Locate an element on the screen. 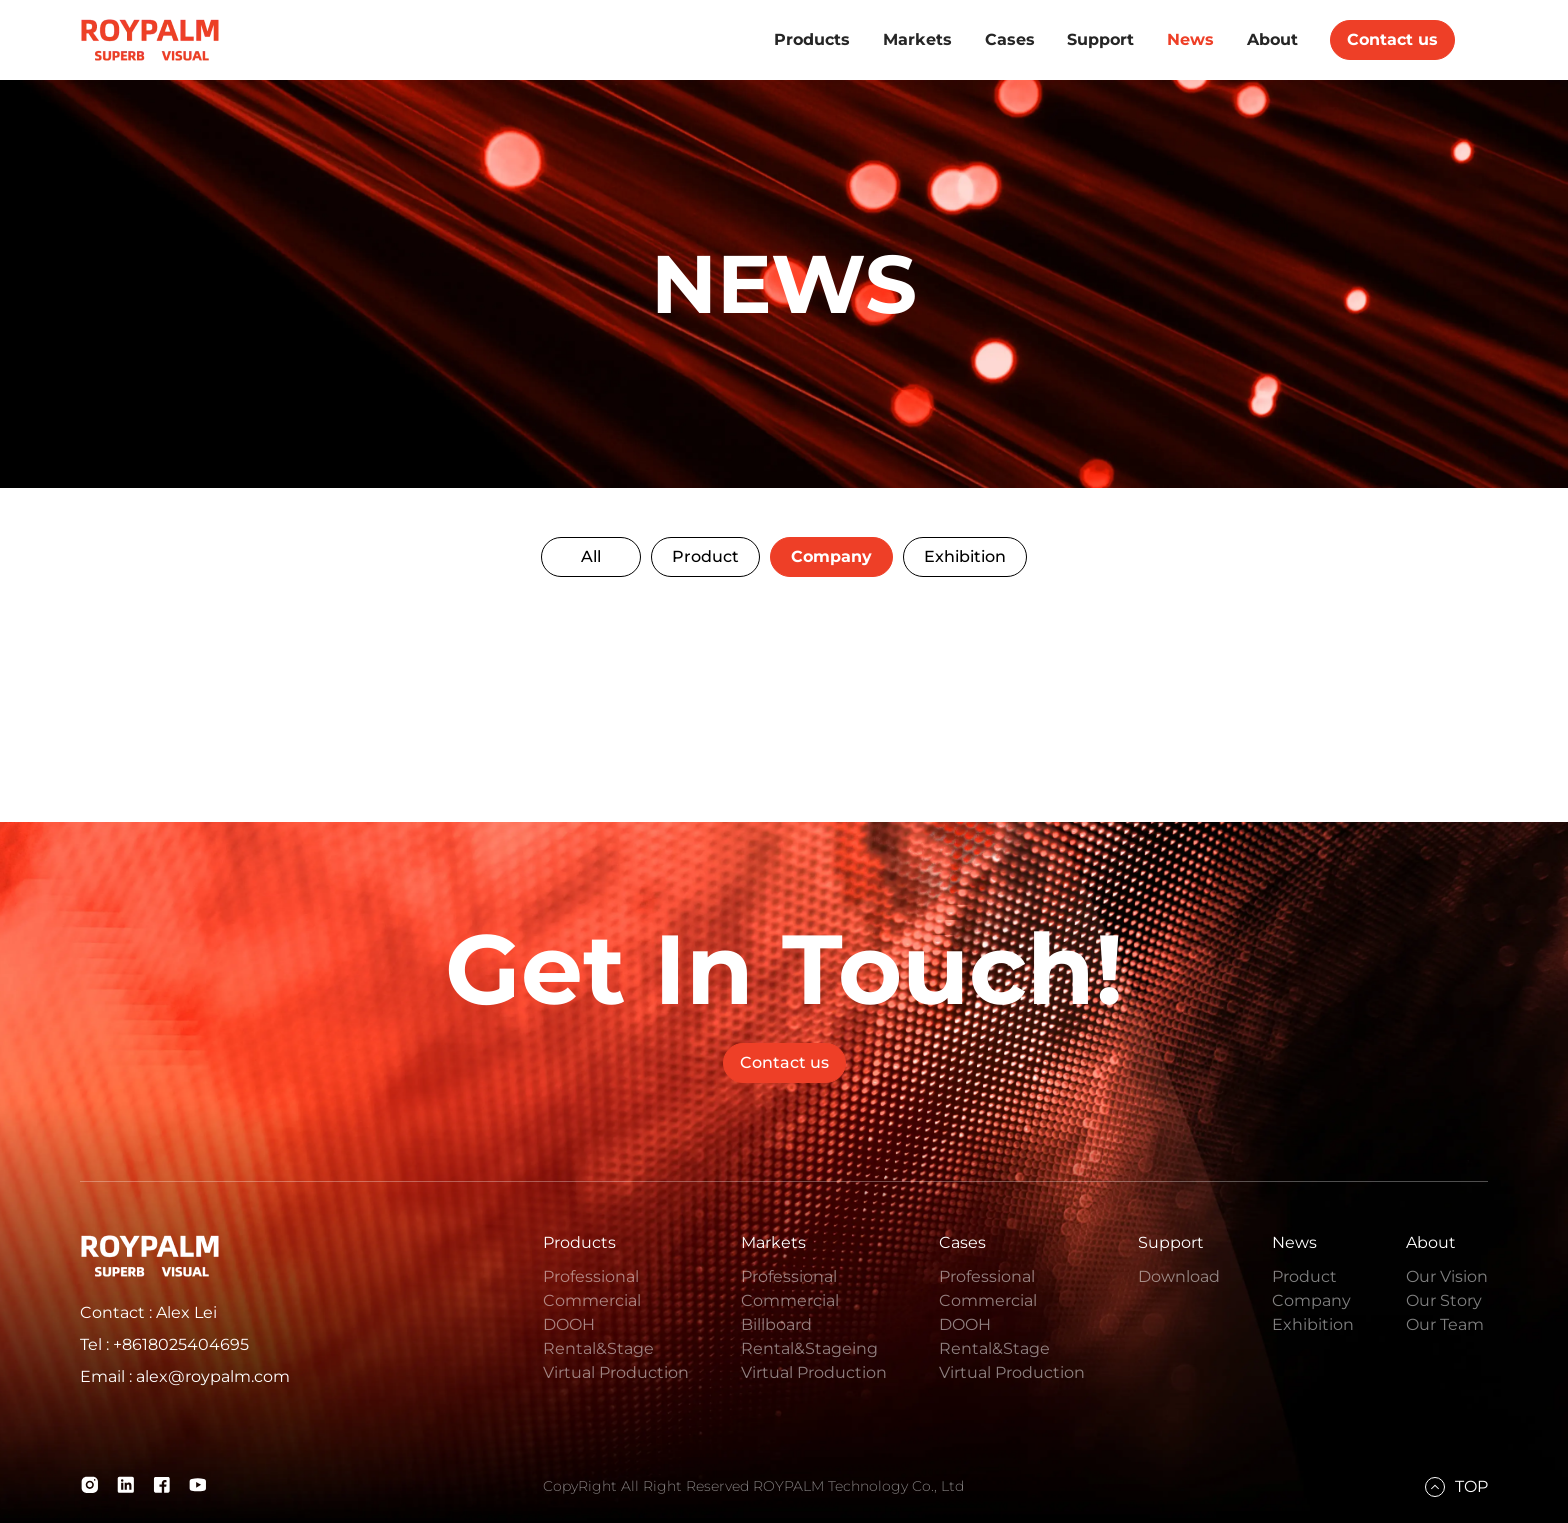 Image resolution: width=1568 pixels, height=1523 pixels. Billboard is located at coordinates (776, 1324).